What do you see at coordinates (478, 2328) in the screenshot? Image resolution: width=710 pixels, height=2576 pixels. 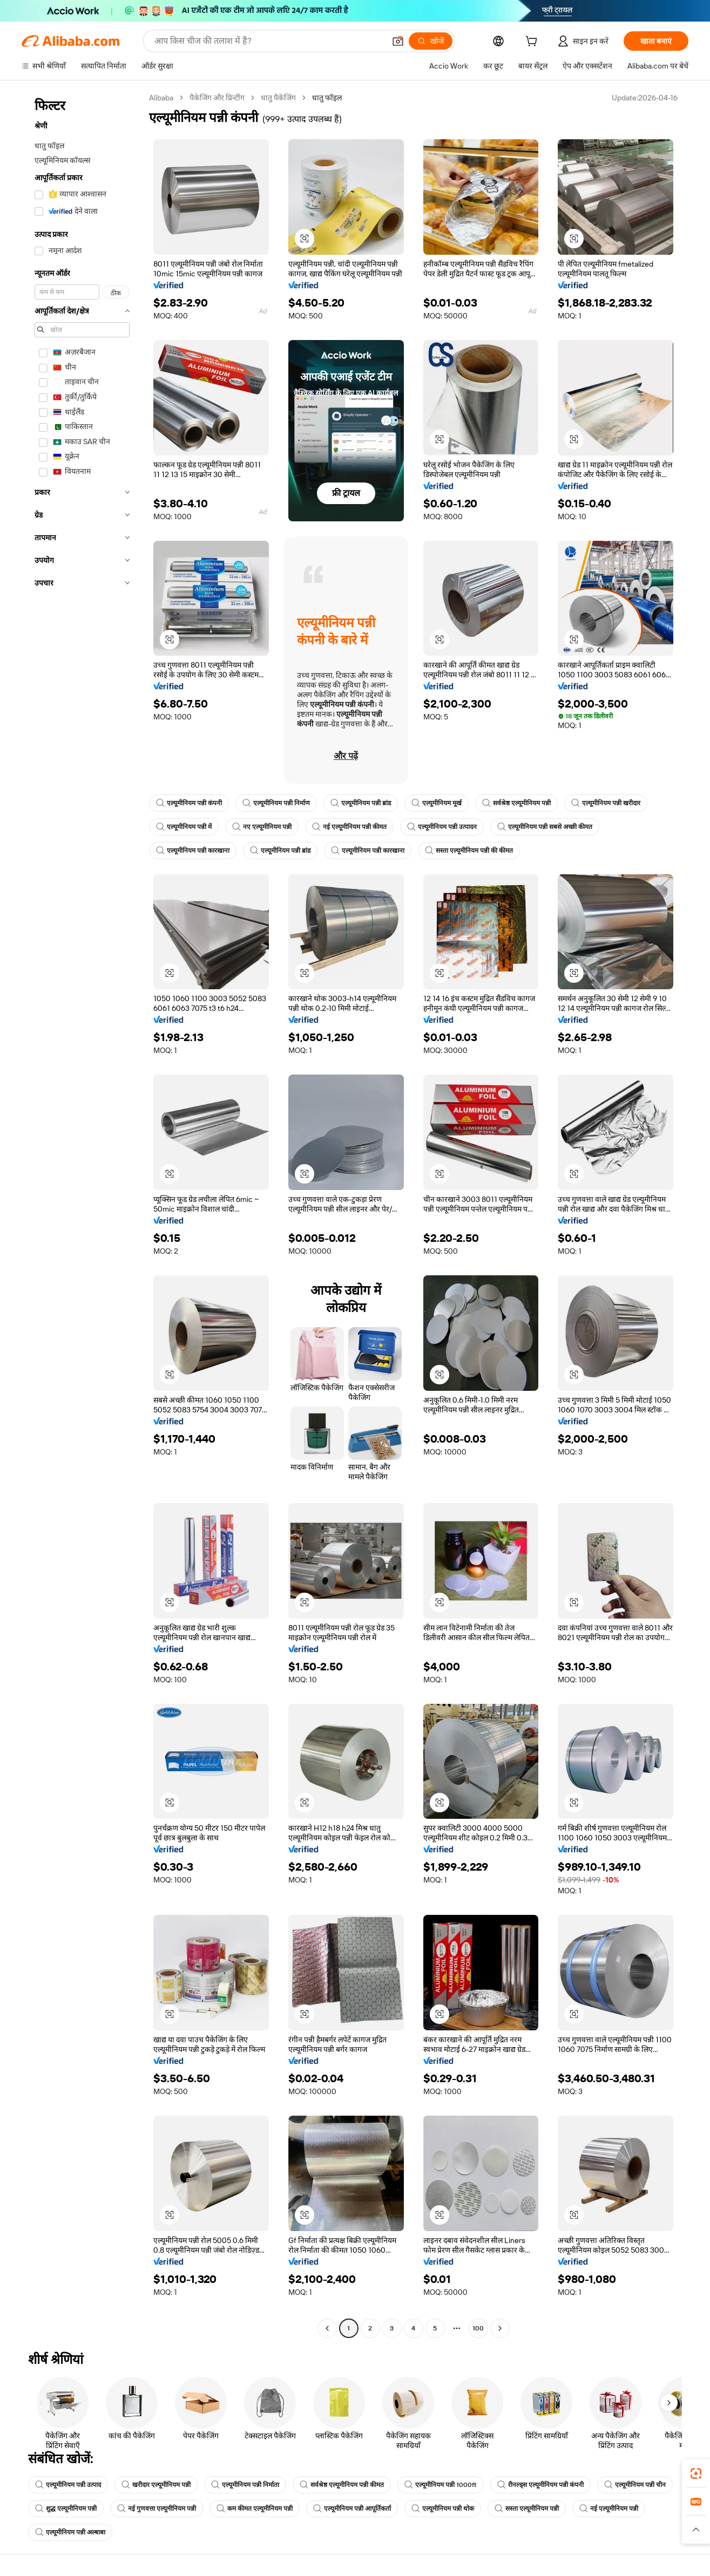 I see `100` at bounding box center [478, 2328].